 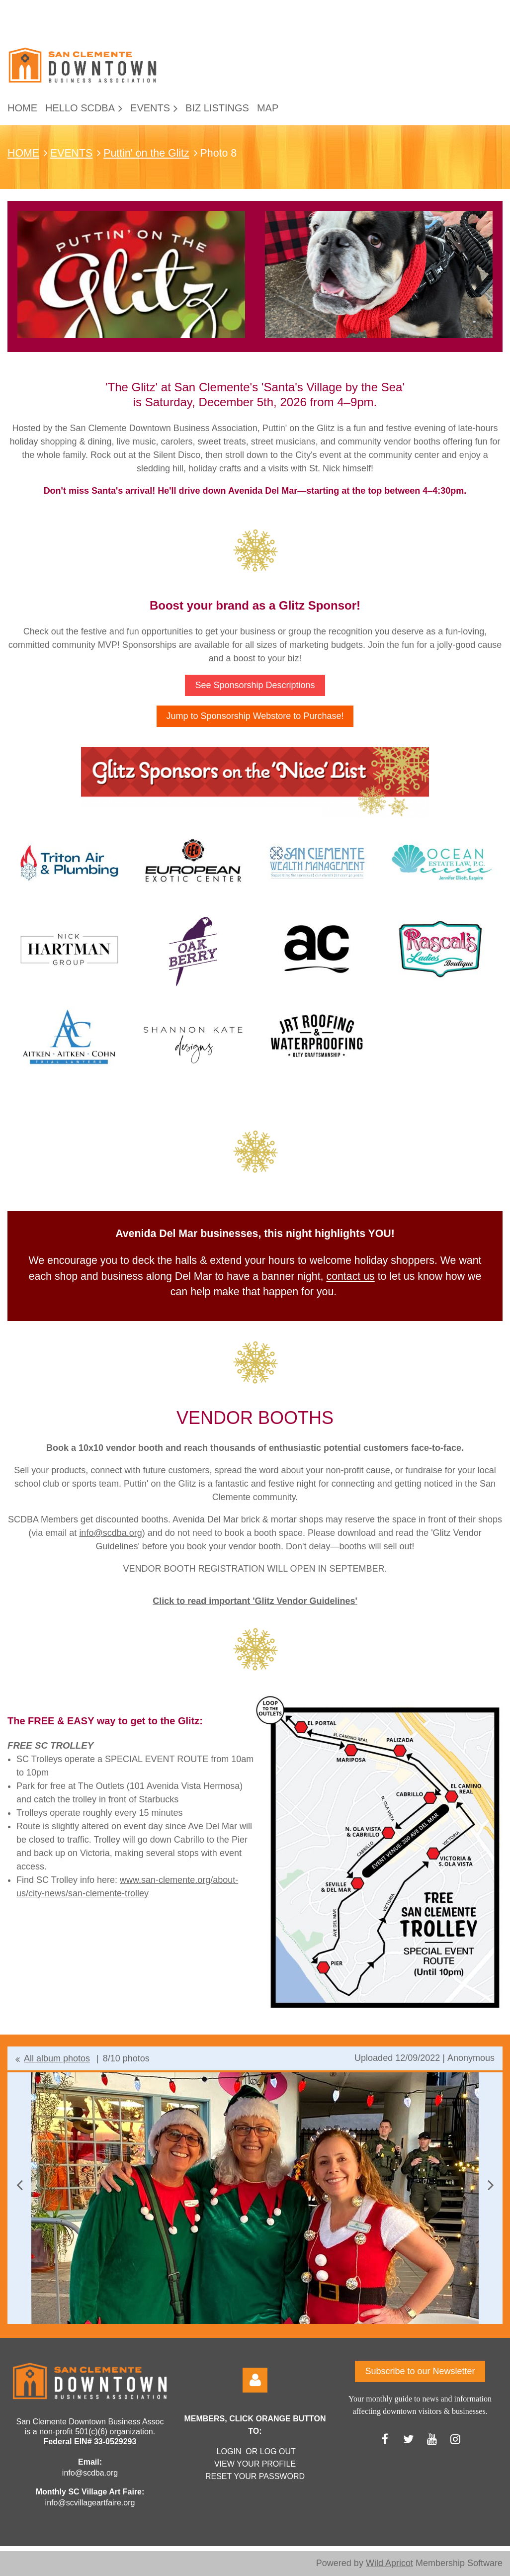 What do you see at coordinates (110, 1533) in the screenshot?
I see `info@scdba.org` at bounding box center [110, 1533].